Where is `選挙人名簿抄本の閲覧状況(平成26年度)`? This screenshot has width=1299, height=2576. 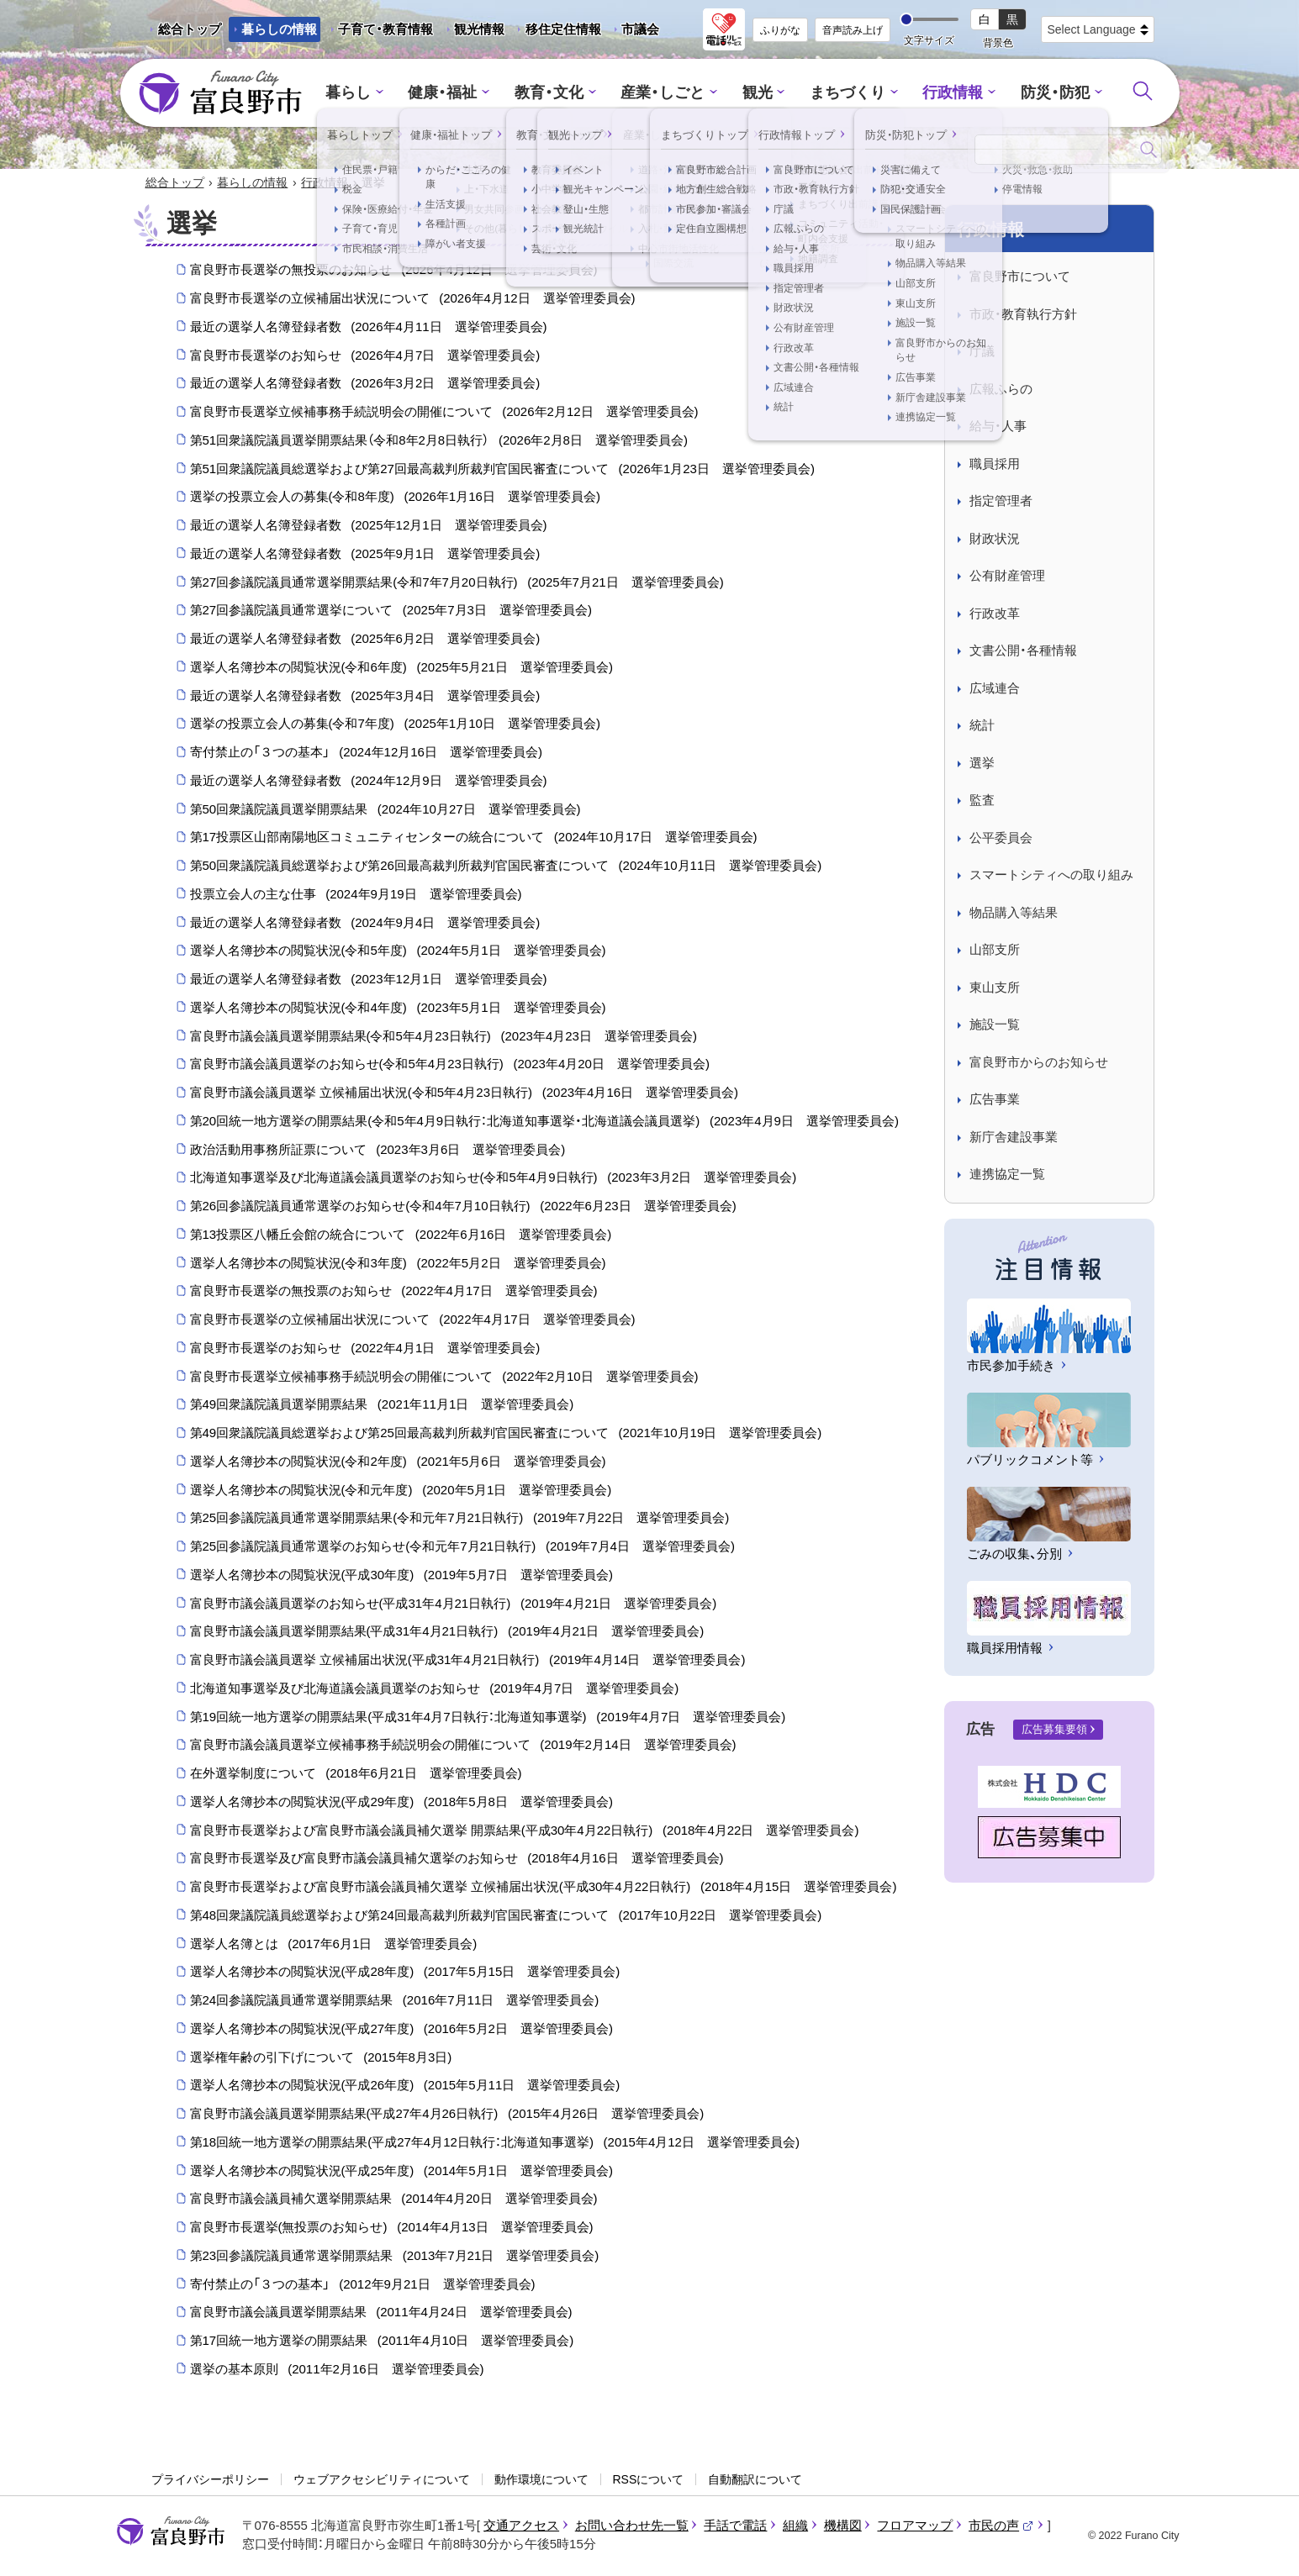 選挙人名簿抄本の閲覧状況(平成26年度) is located at coordinates (405, 2086).